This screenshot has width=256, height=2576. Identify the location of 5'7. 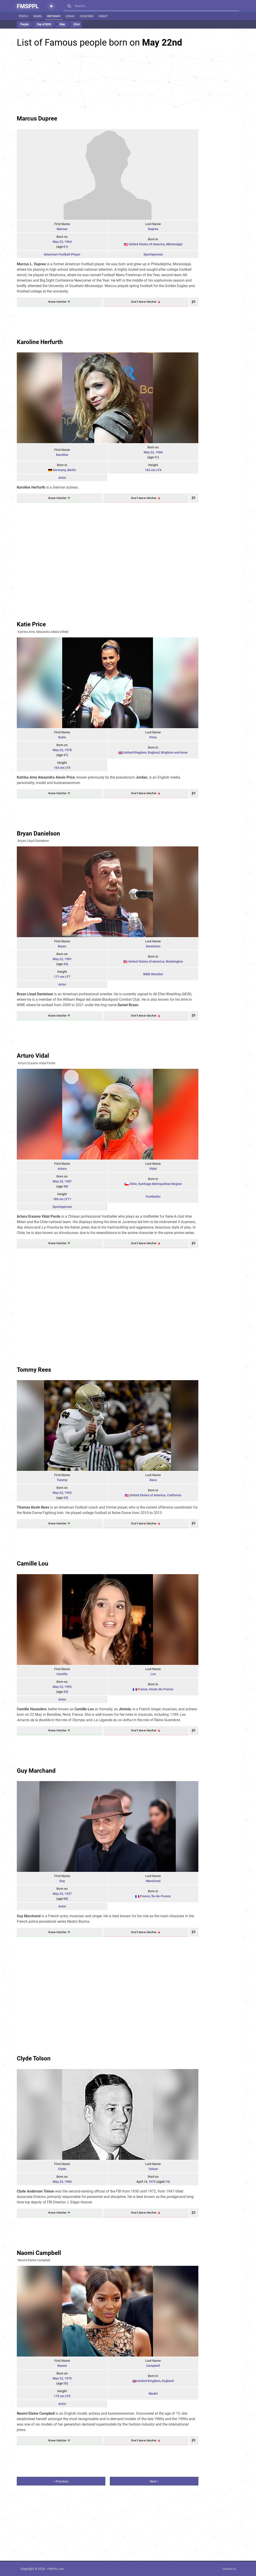
(68, 976).